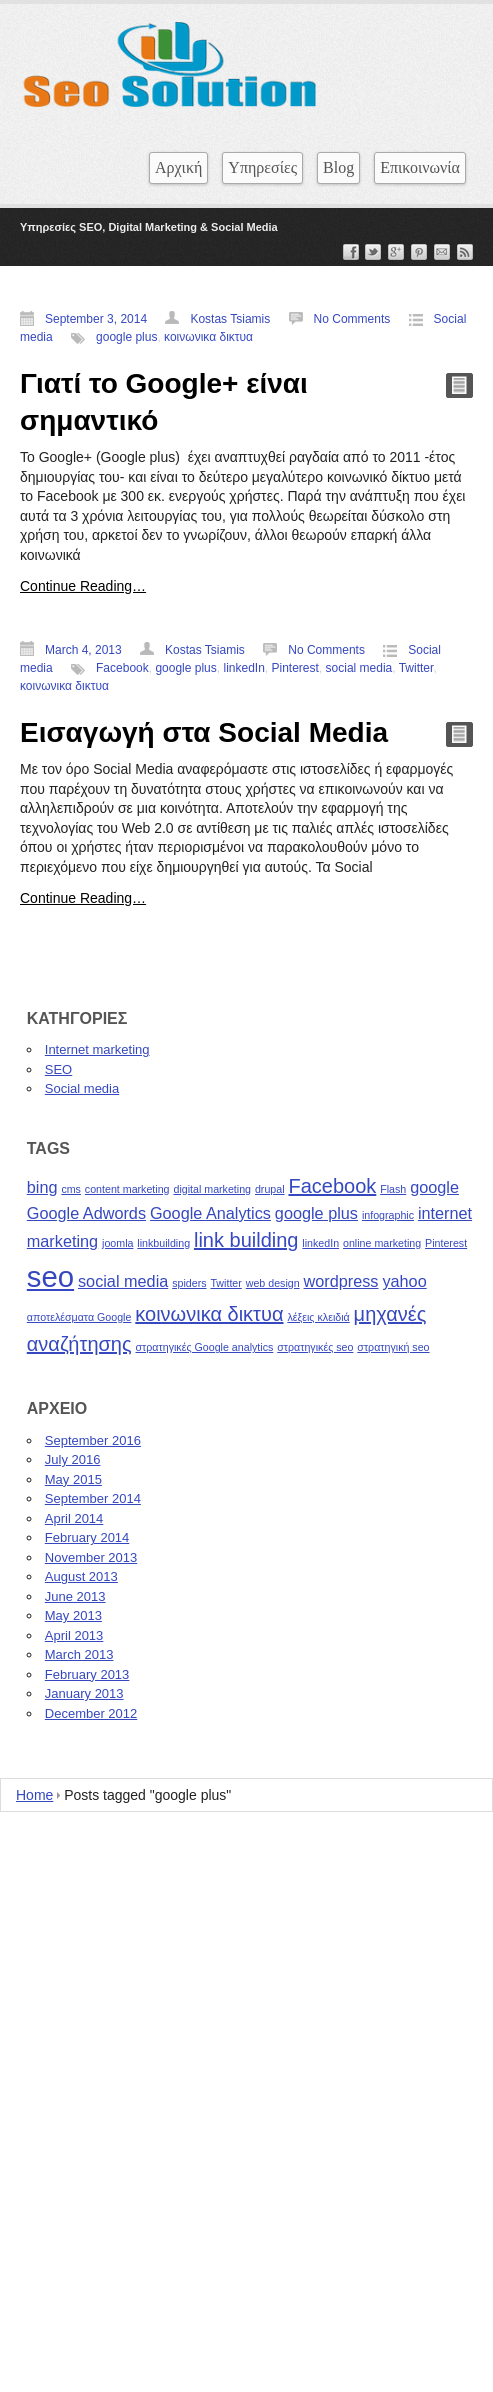  What do you see at coordinates (404, 1281) in the screenshot?
I see `yahoo [yahoo (2 items)]` at bounding box center [404, 1281].